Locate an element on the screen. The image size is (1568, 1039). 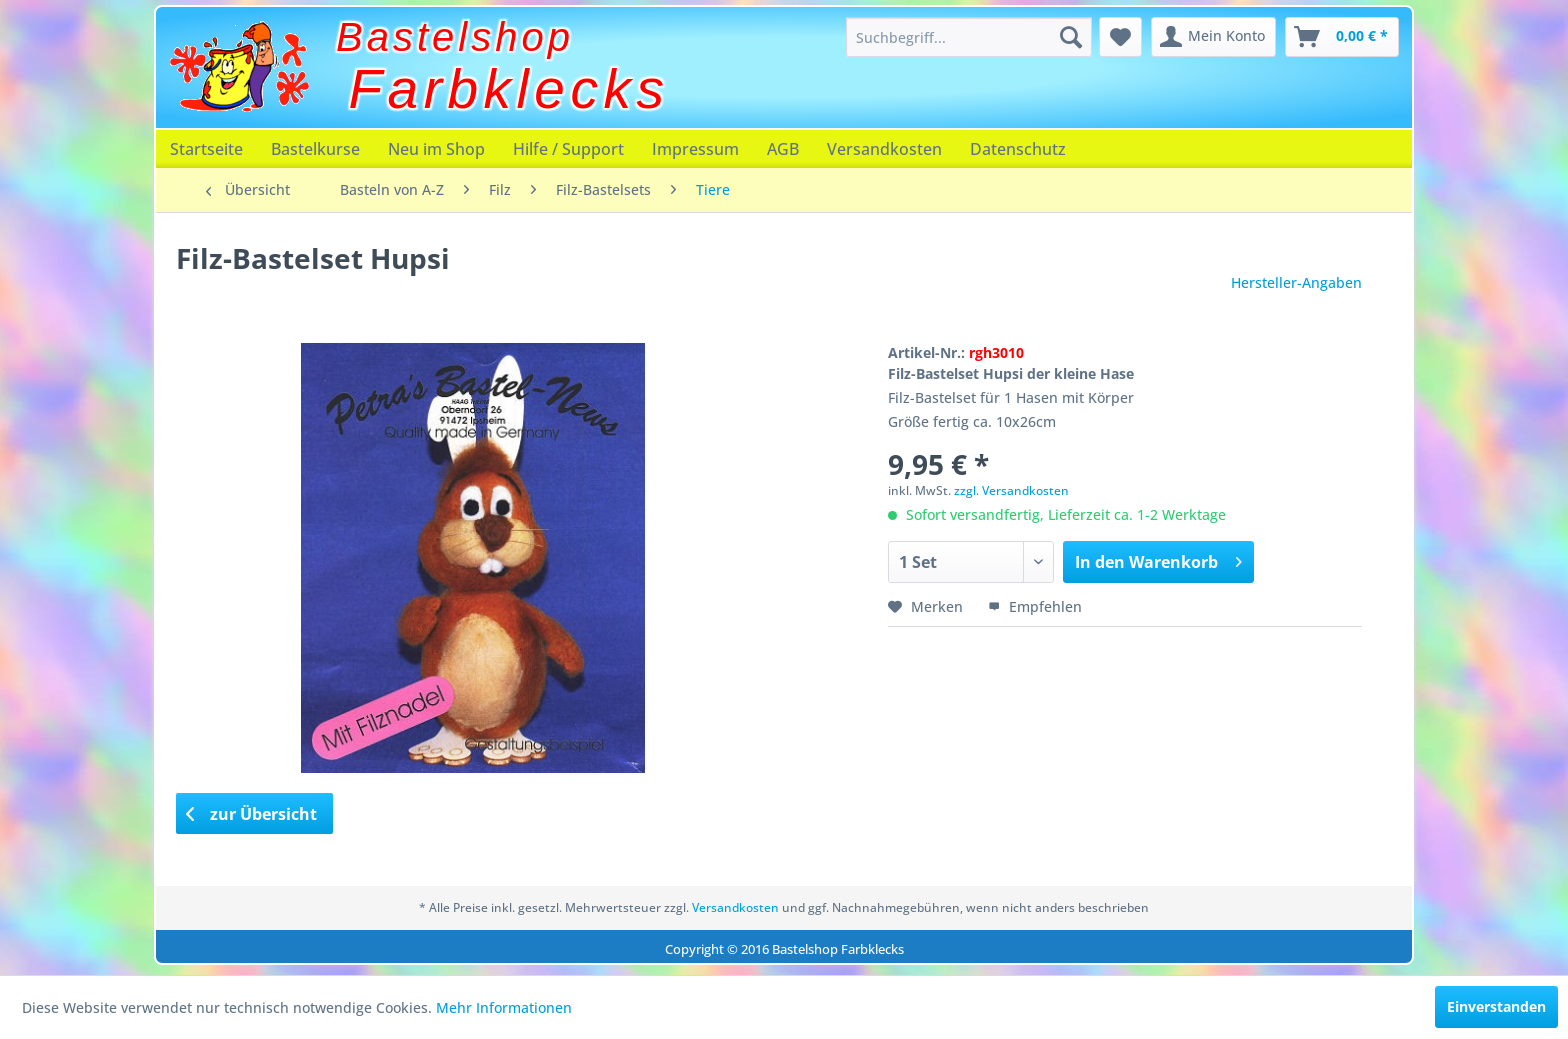
Empfehlen is located at coordinates (1035, 606).